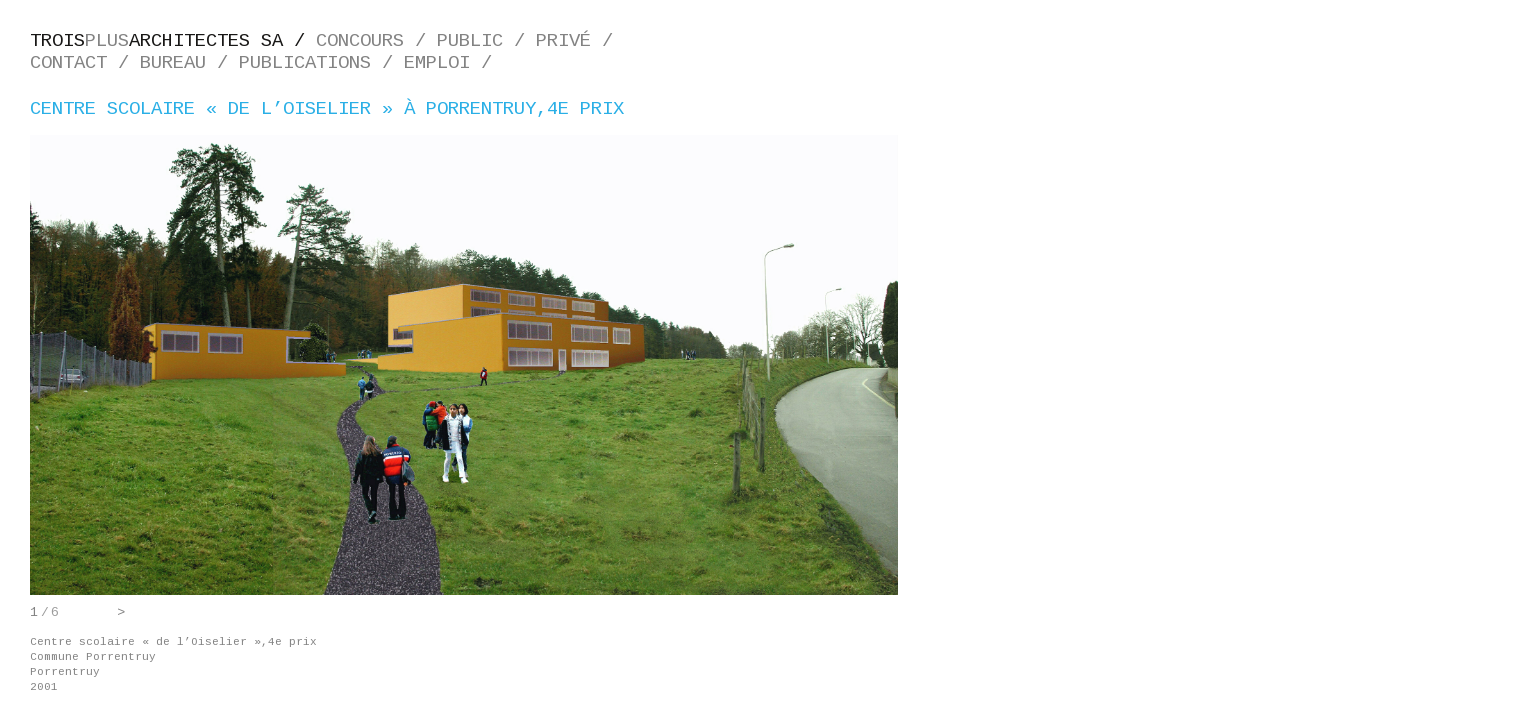 The height and width of the screenshot is (724, 1535). What do you see at coordinates (85, 63) in the screenshot?
I see `Contact /` at bounding box center [85, 63].